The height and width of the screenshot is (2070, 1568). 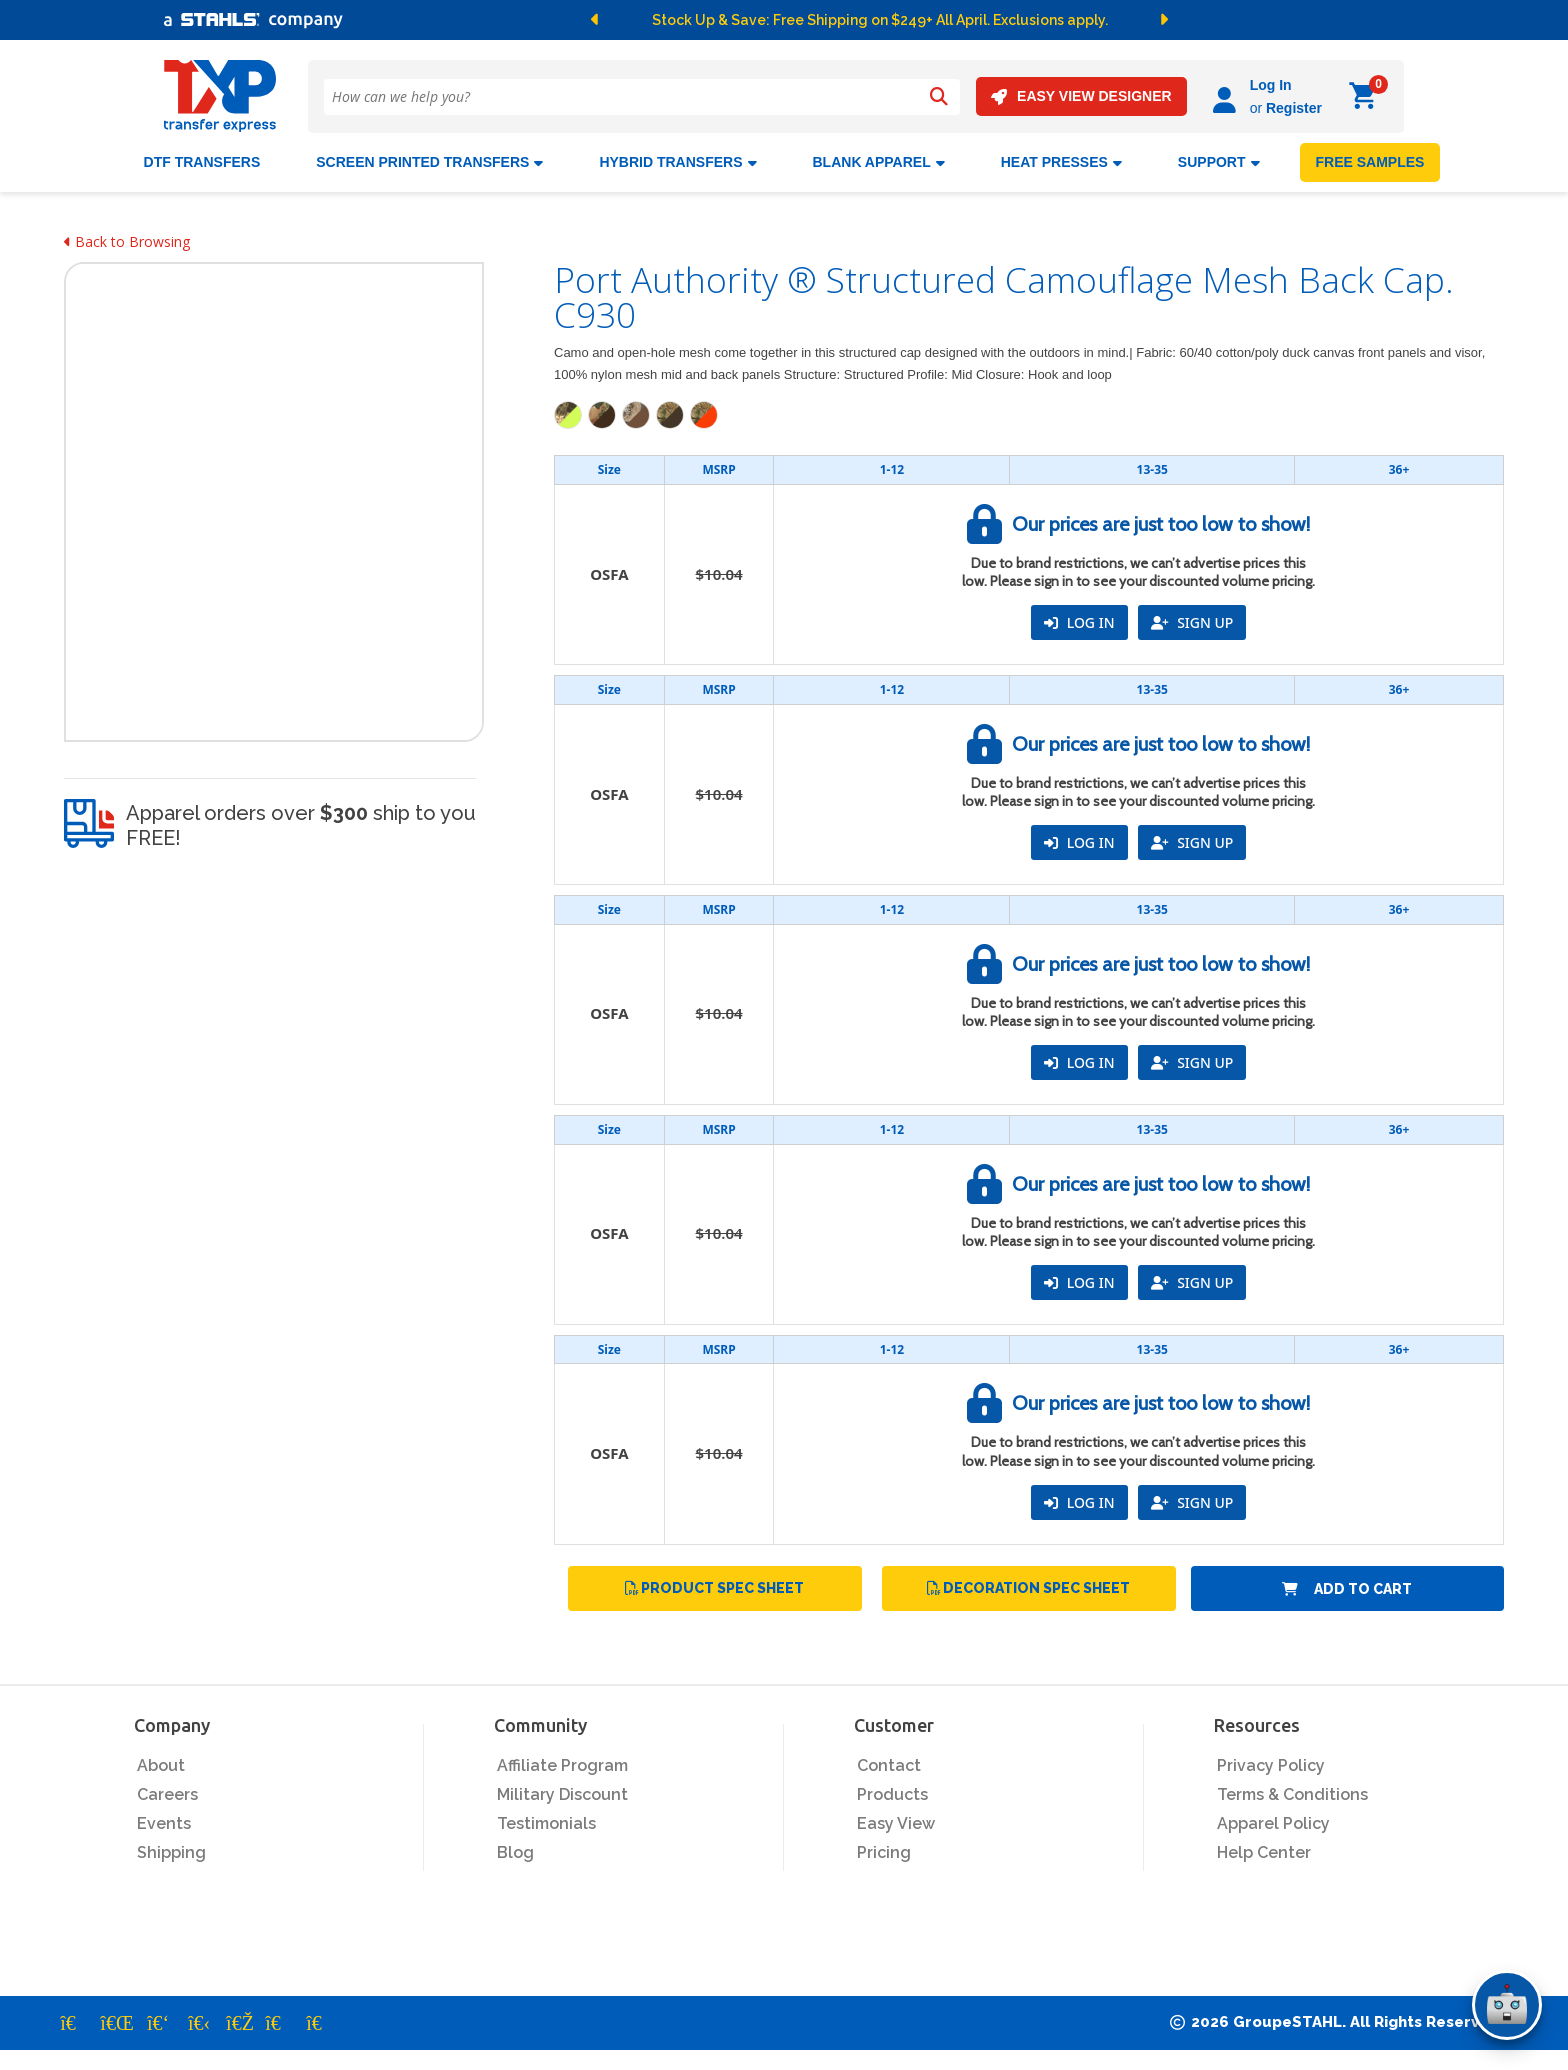 I want to click on [button], so click(x=598, y=20).